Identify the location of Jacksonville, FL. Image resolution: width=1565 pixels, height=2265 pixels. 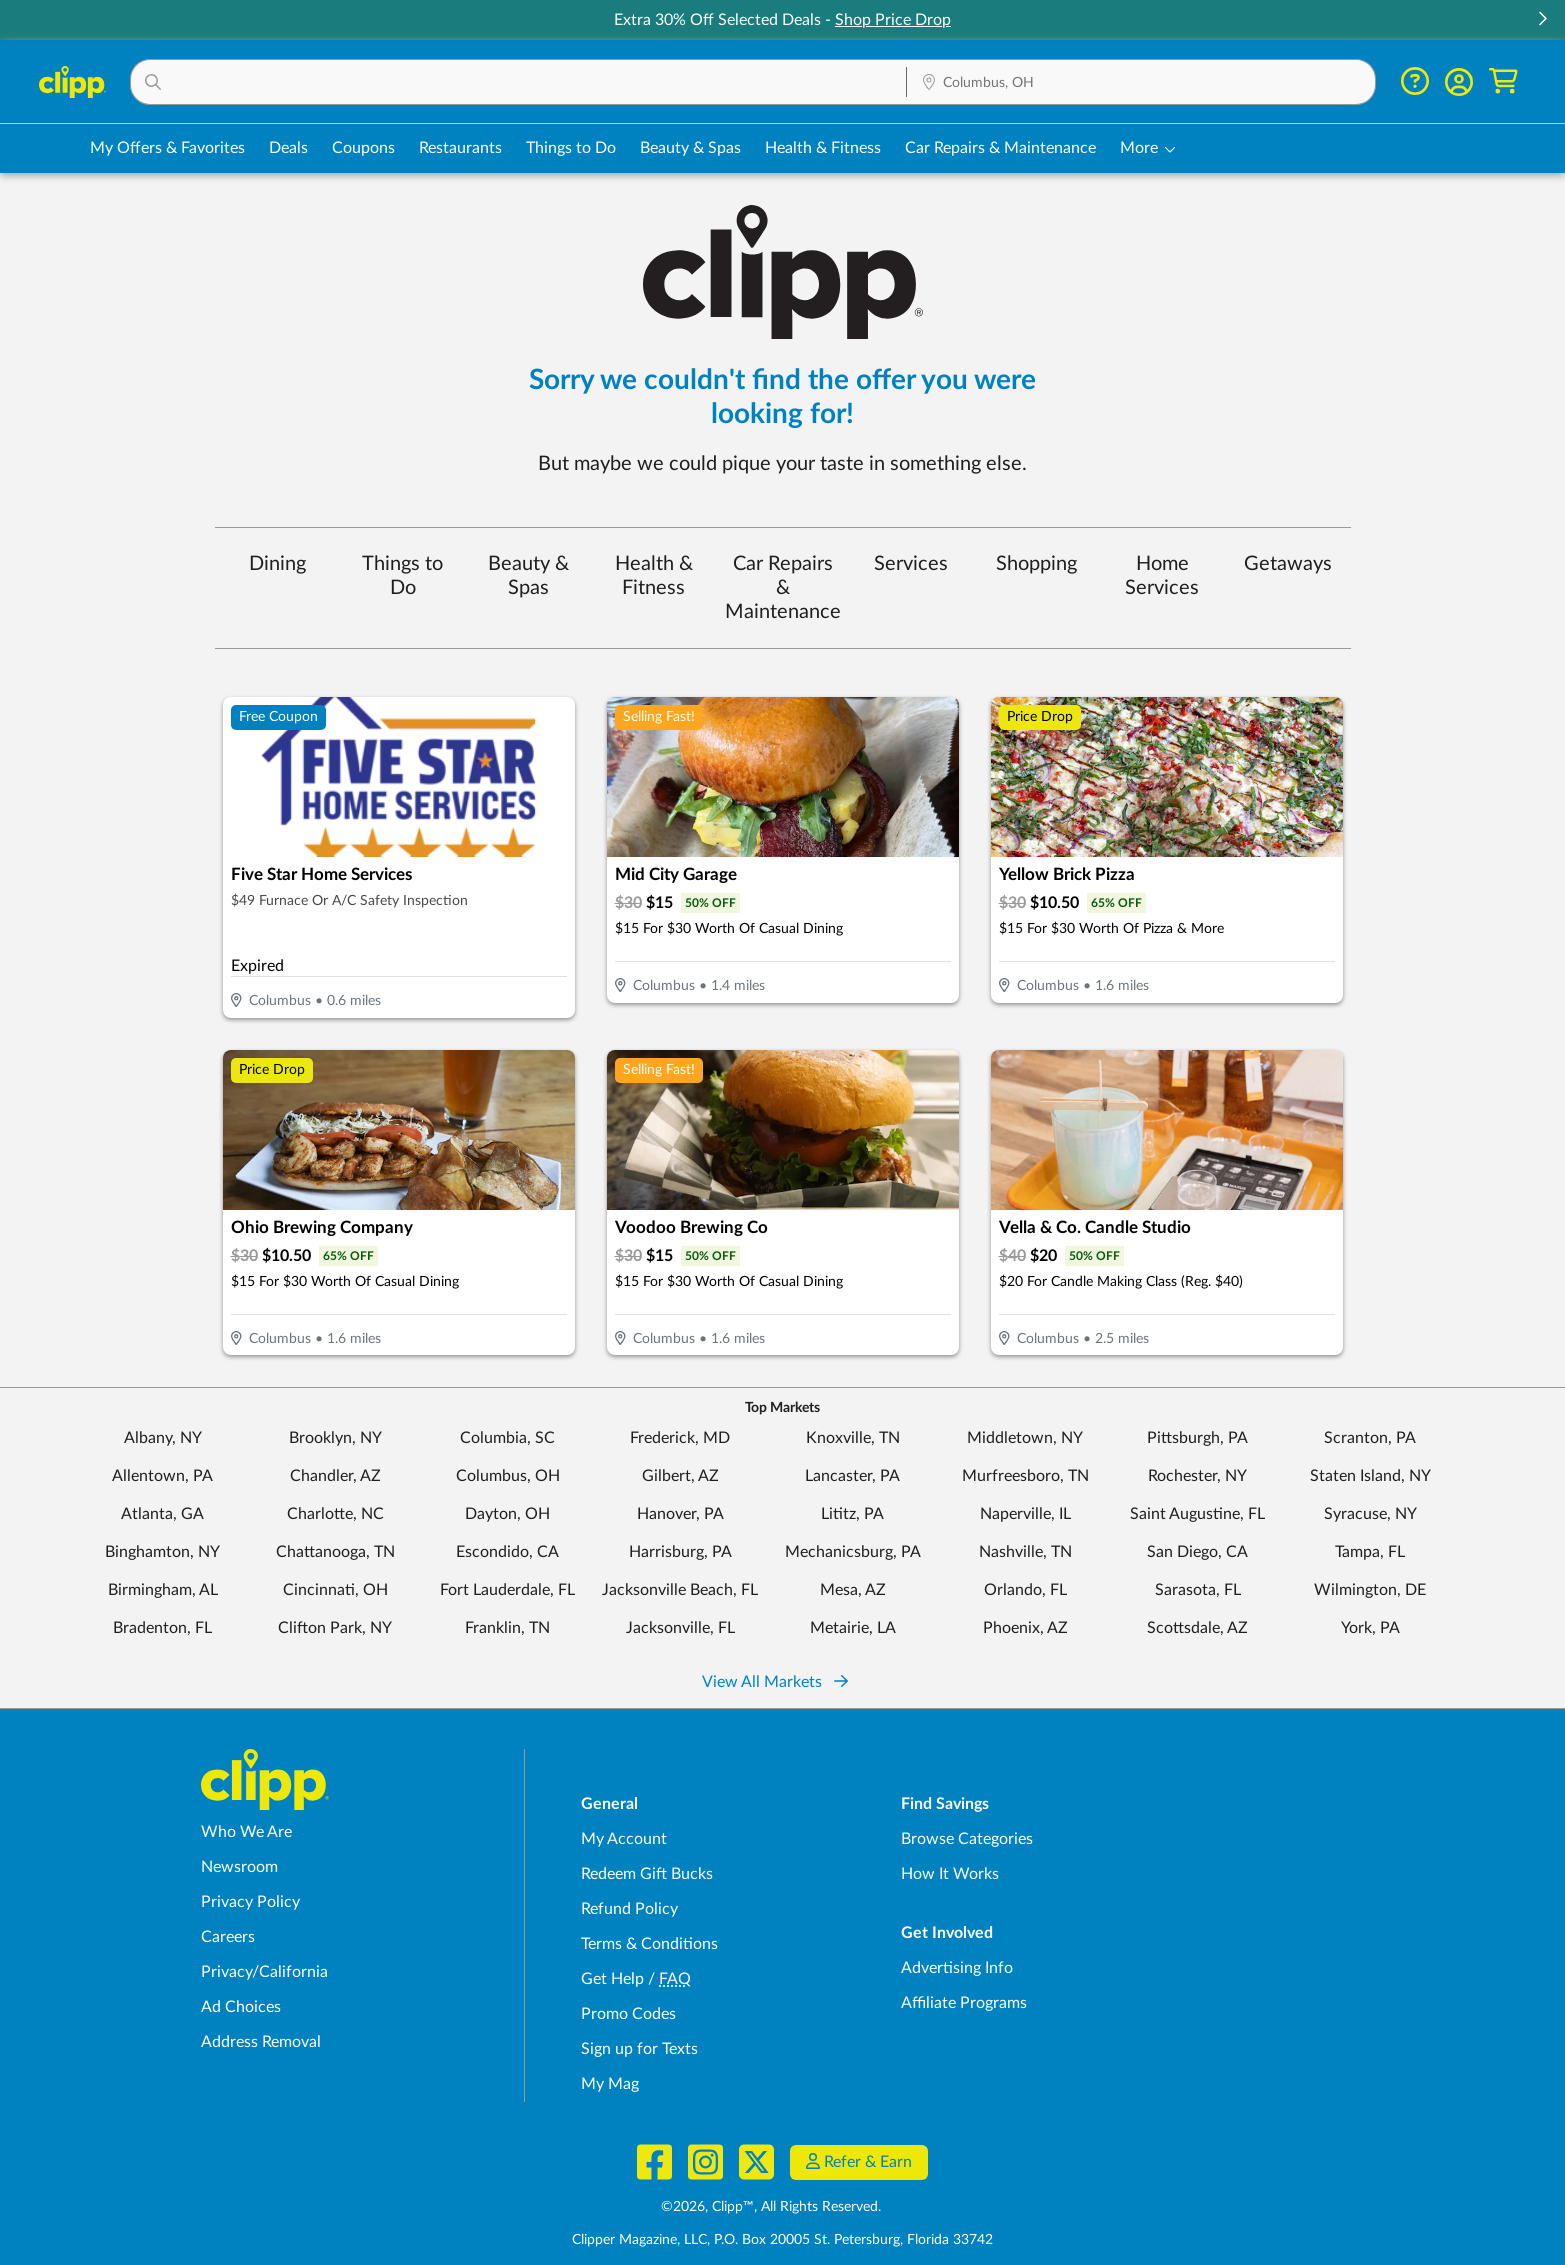
(680, 1628).